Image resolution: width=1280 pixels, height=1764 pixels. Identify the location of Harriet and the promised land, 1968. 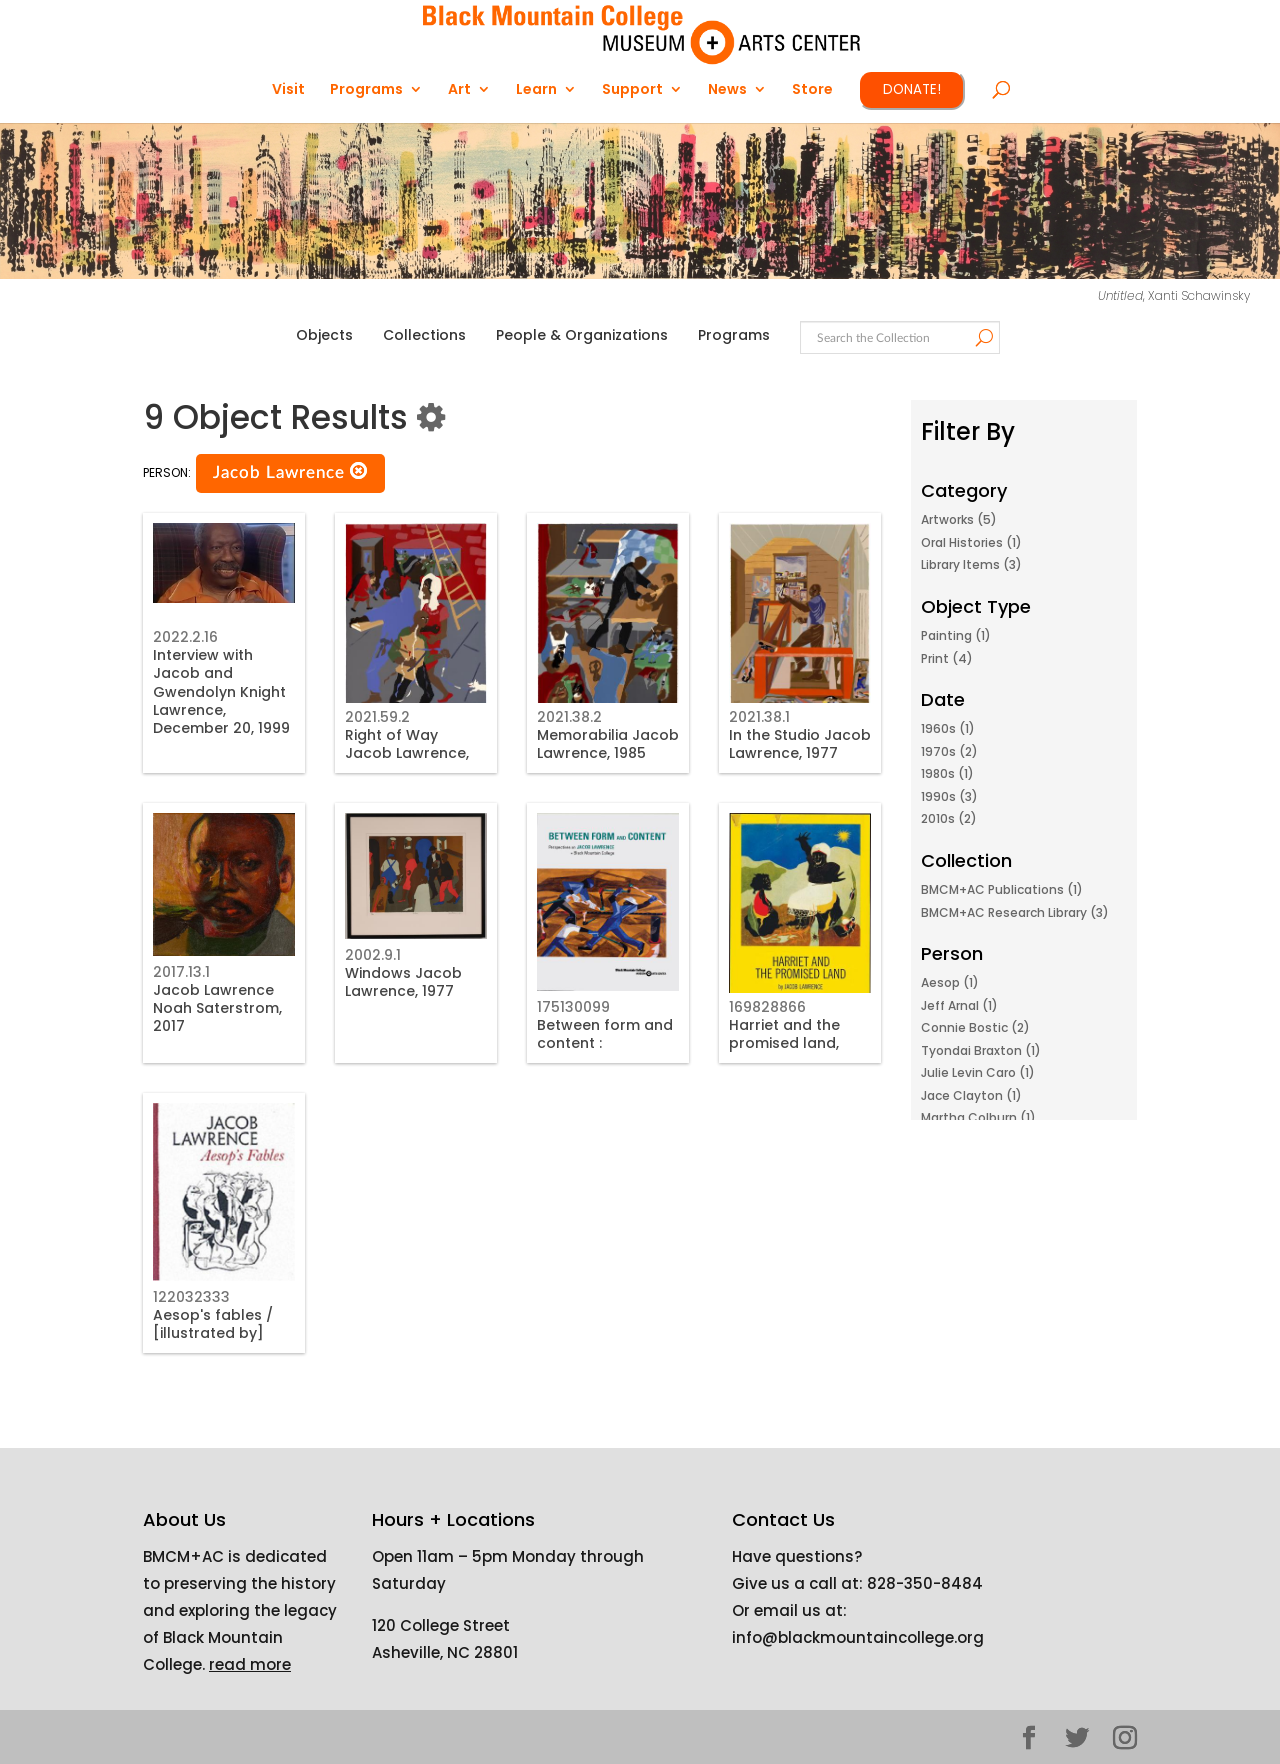
(784, 1043).